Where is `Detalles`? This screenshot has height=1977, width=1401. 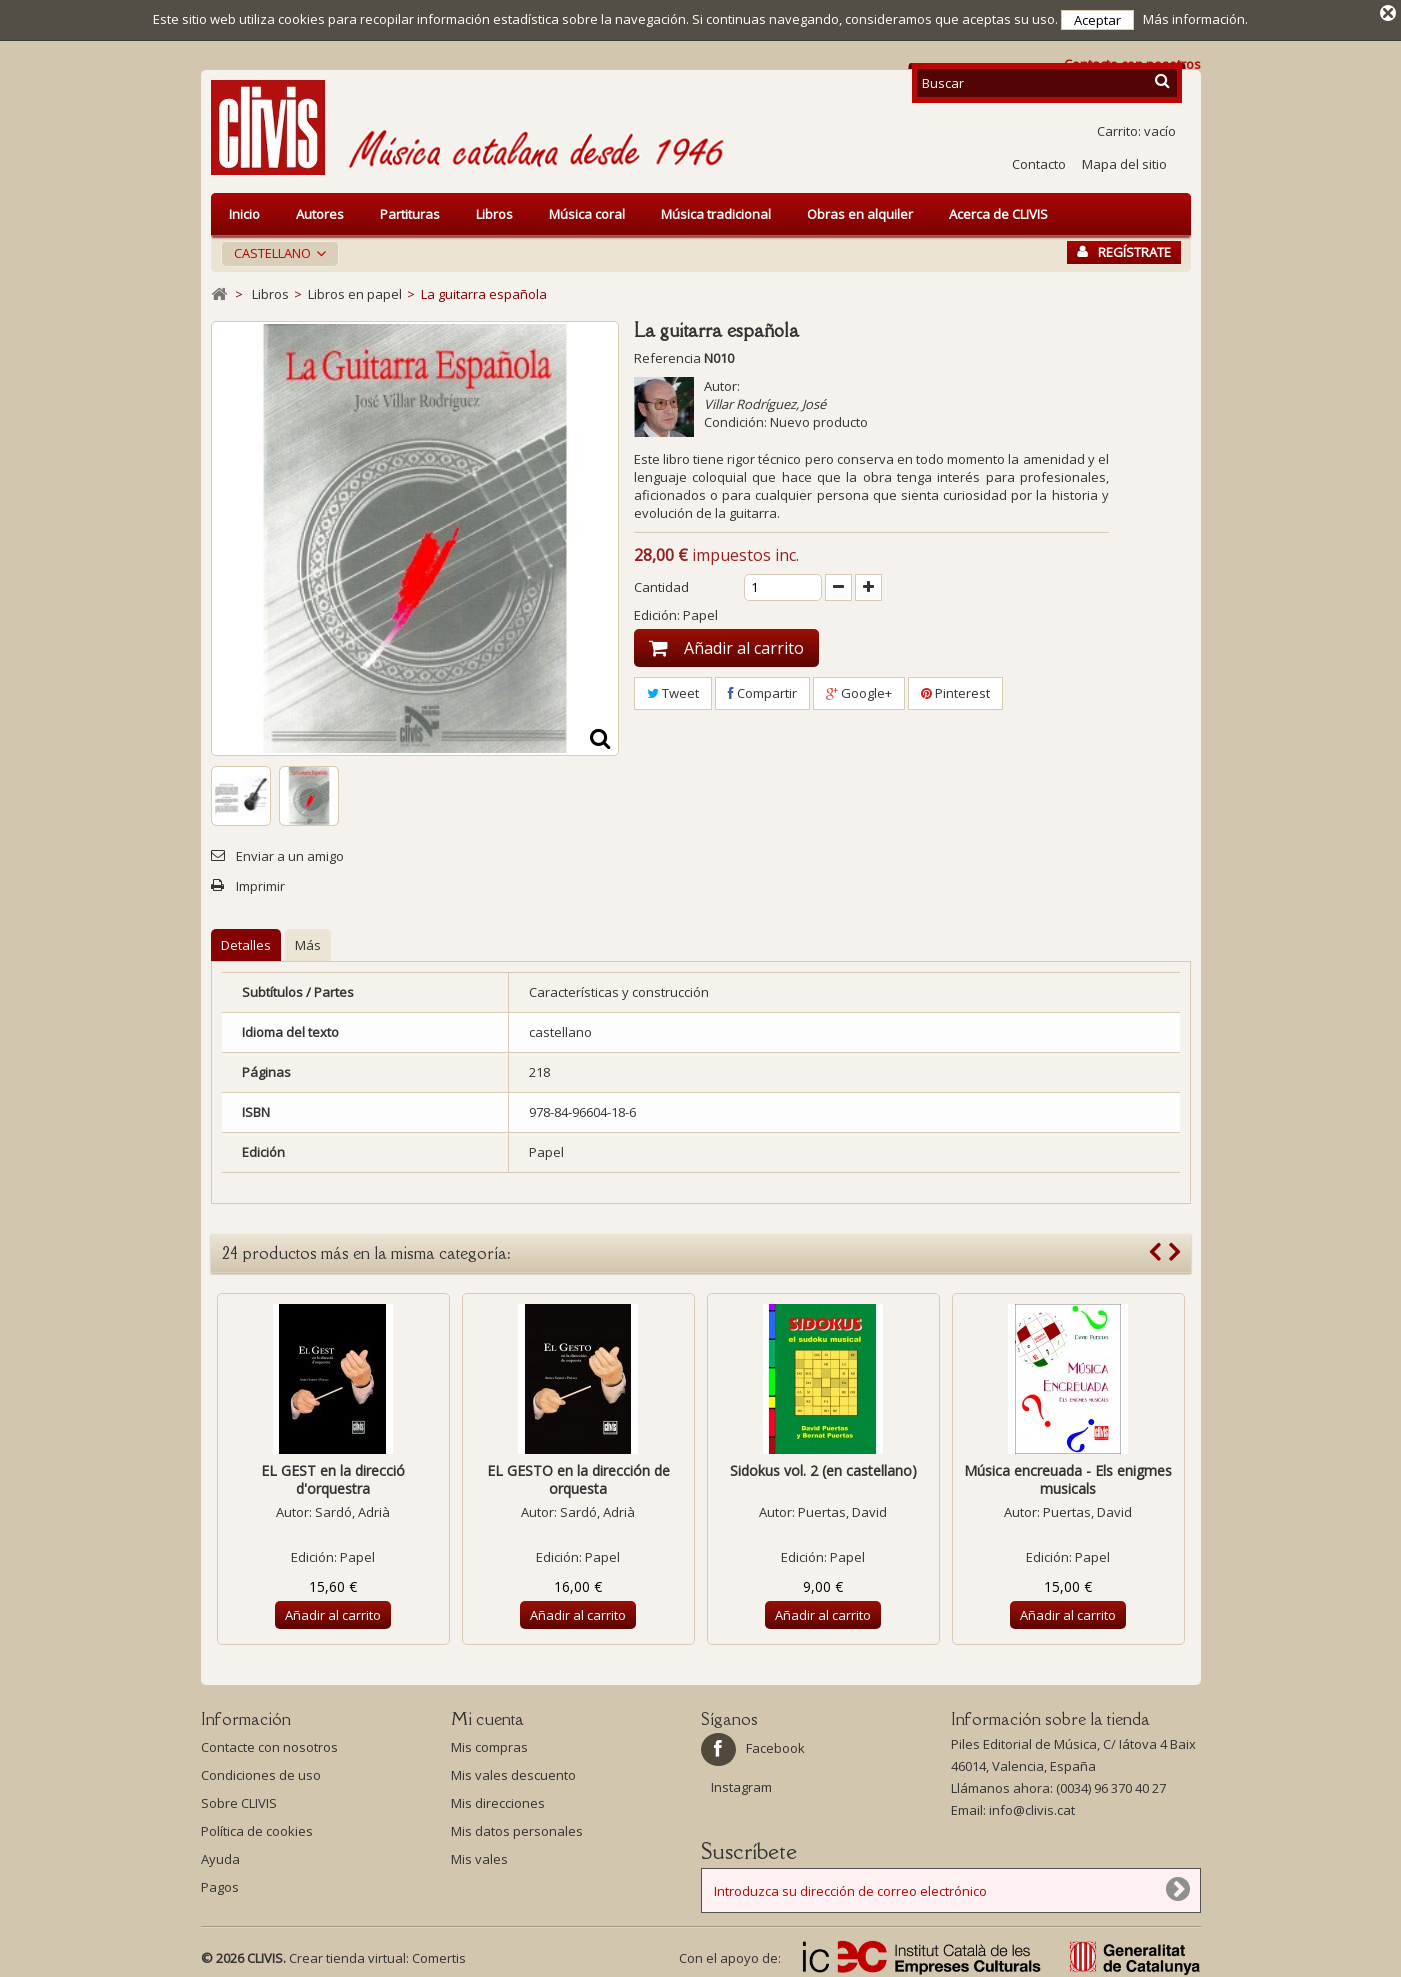
Detalles is located at coordinates (246, 942).